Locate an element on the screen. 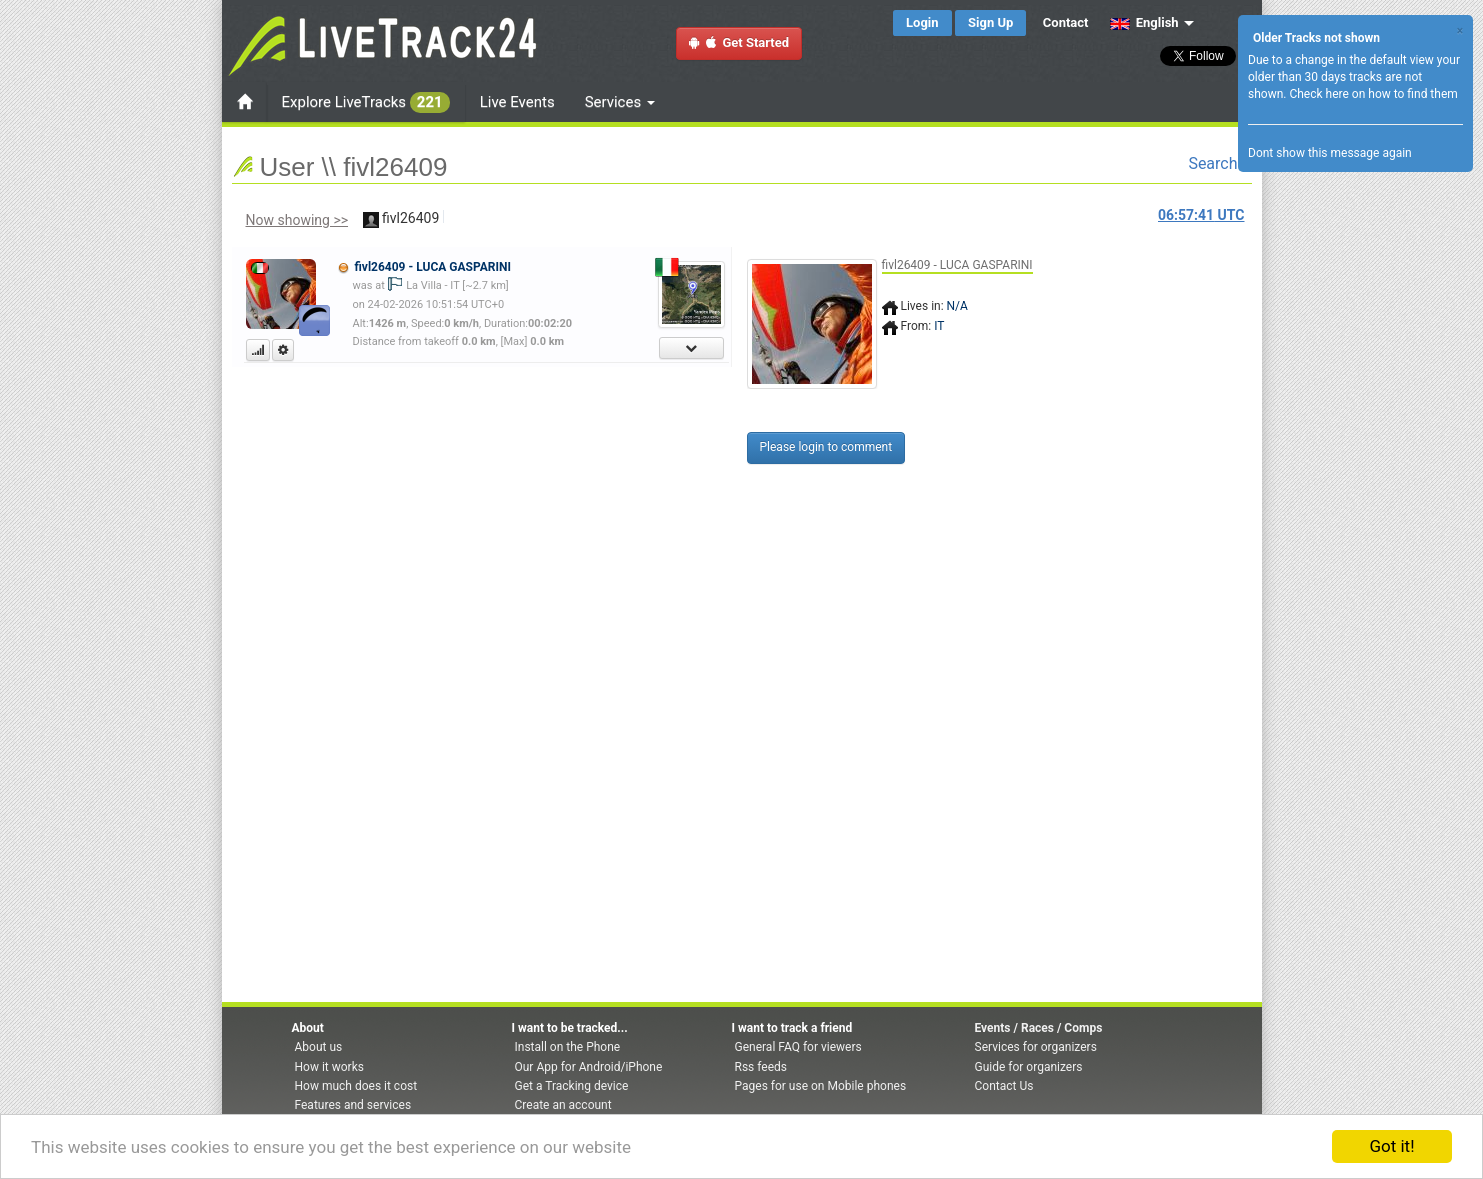 The width and height of the screenshot is (1483, 1179). Pages for use on Mobile phones is located at coordinates (821, 1086).